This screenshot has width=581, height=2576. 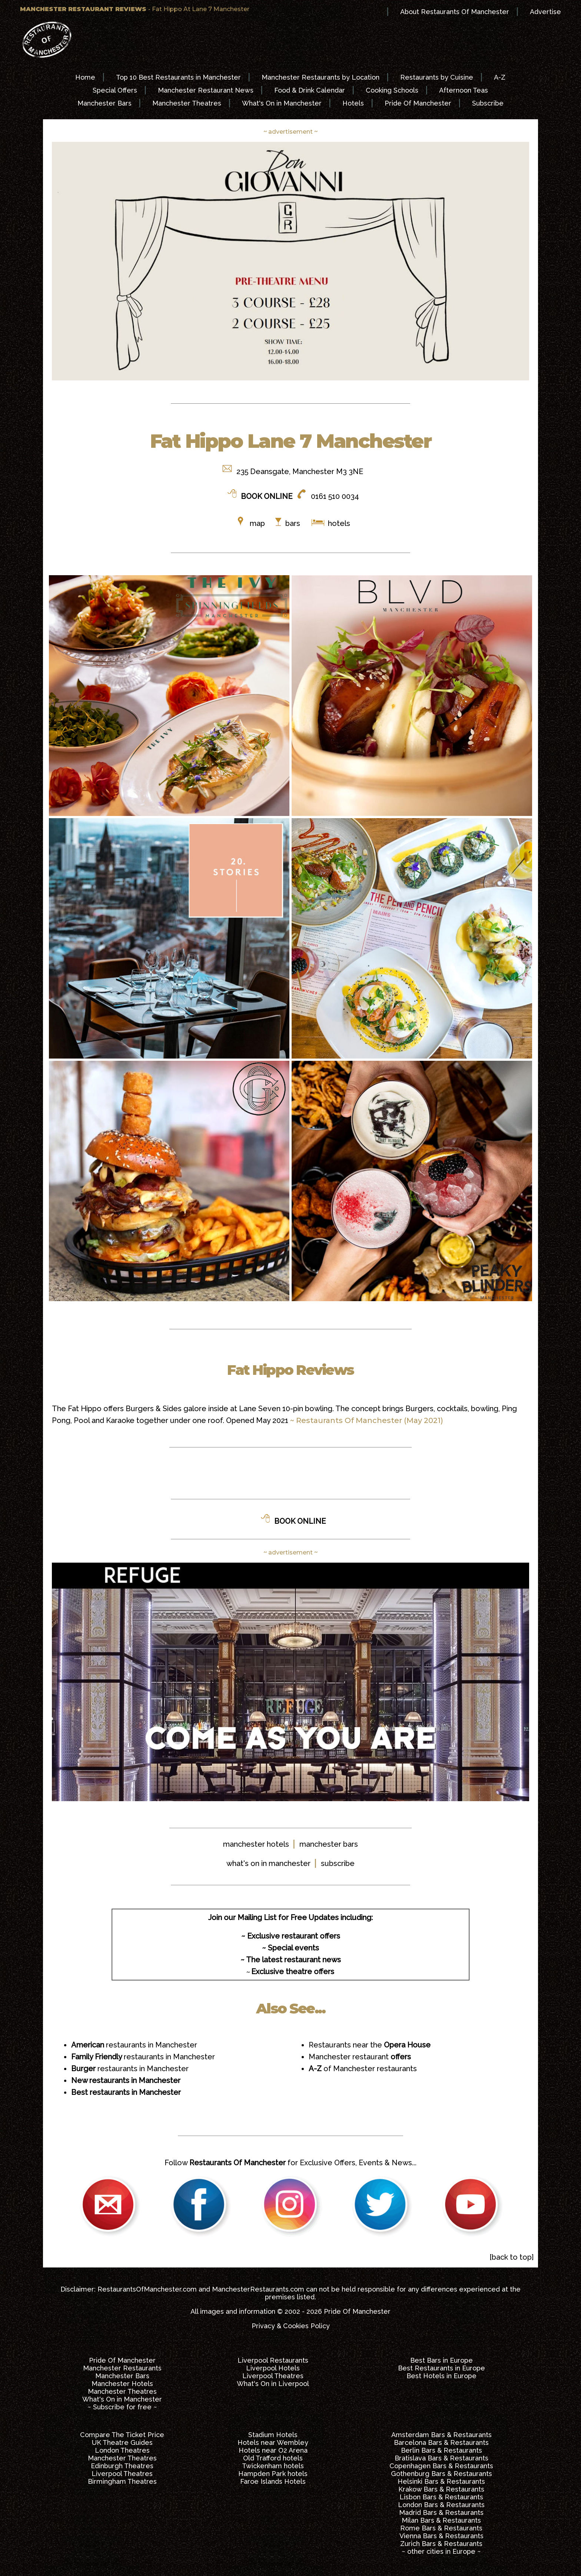 What do you see at coordinates (104, 103) in the screenshot?
I see `Manchester Bars` at bounding box center [104, 103].